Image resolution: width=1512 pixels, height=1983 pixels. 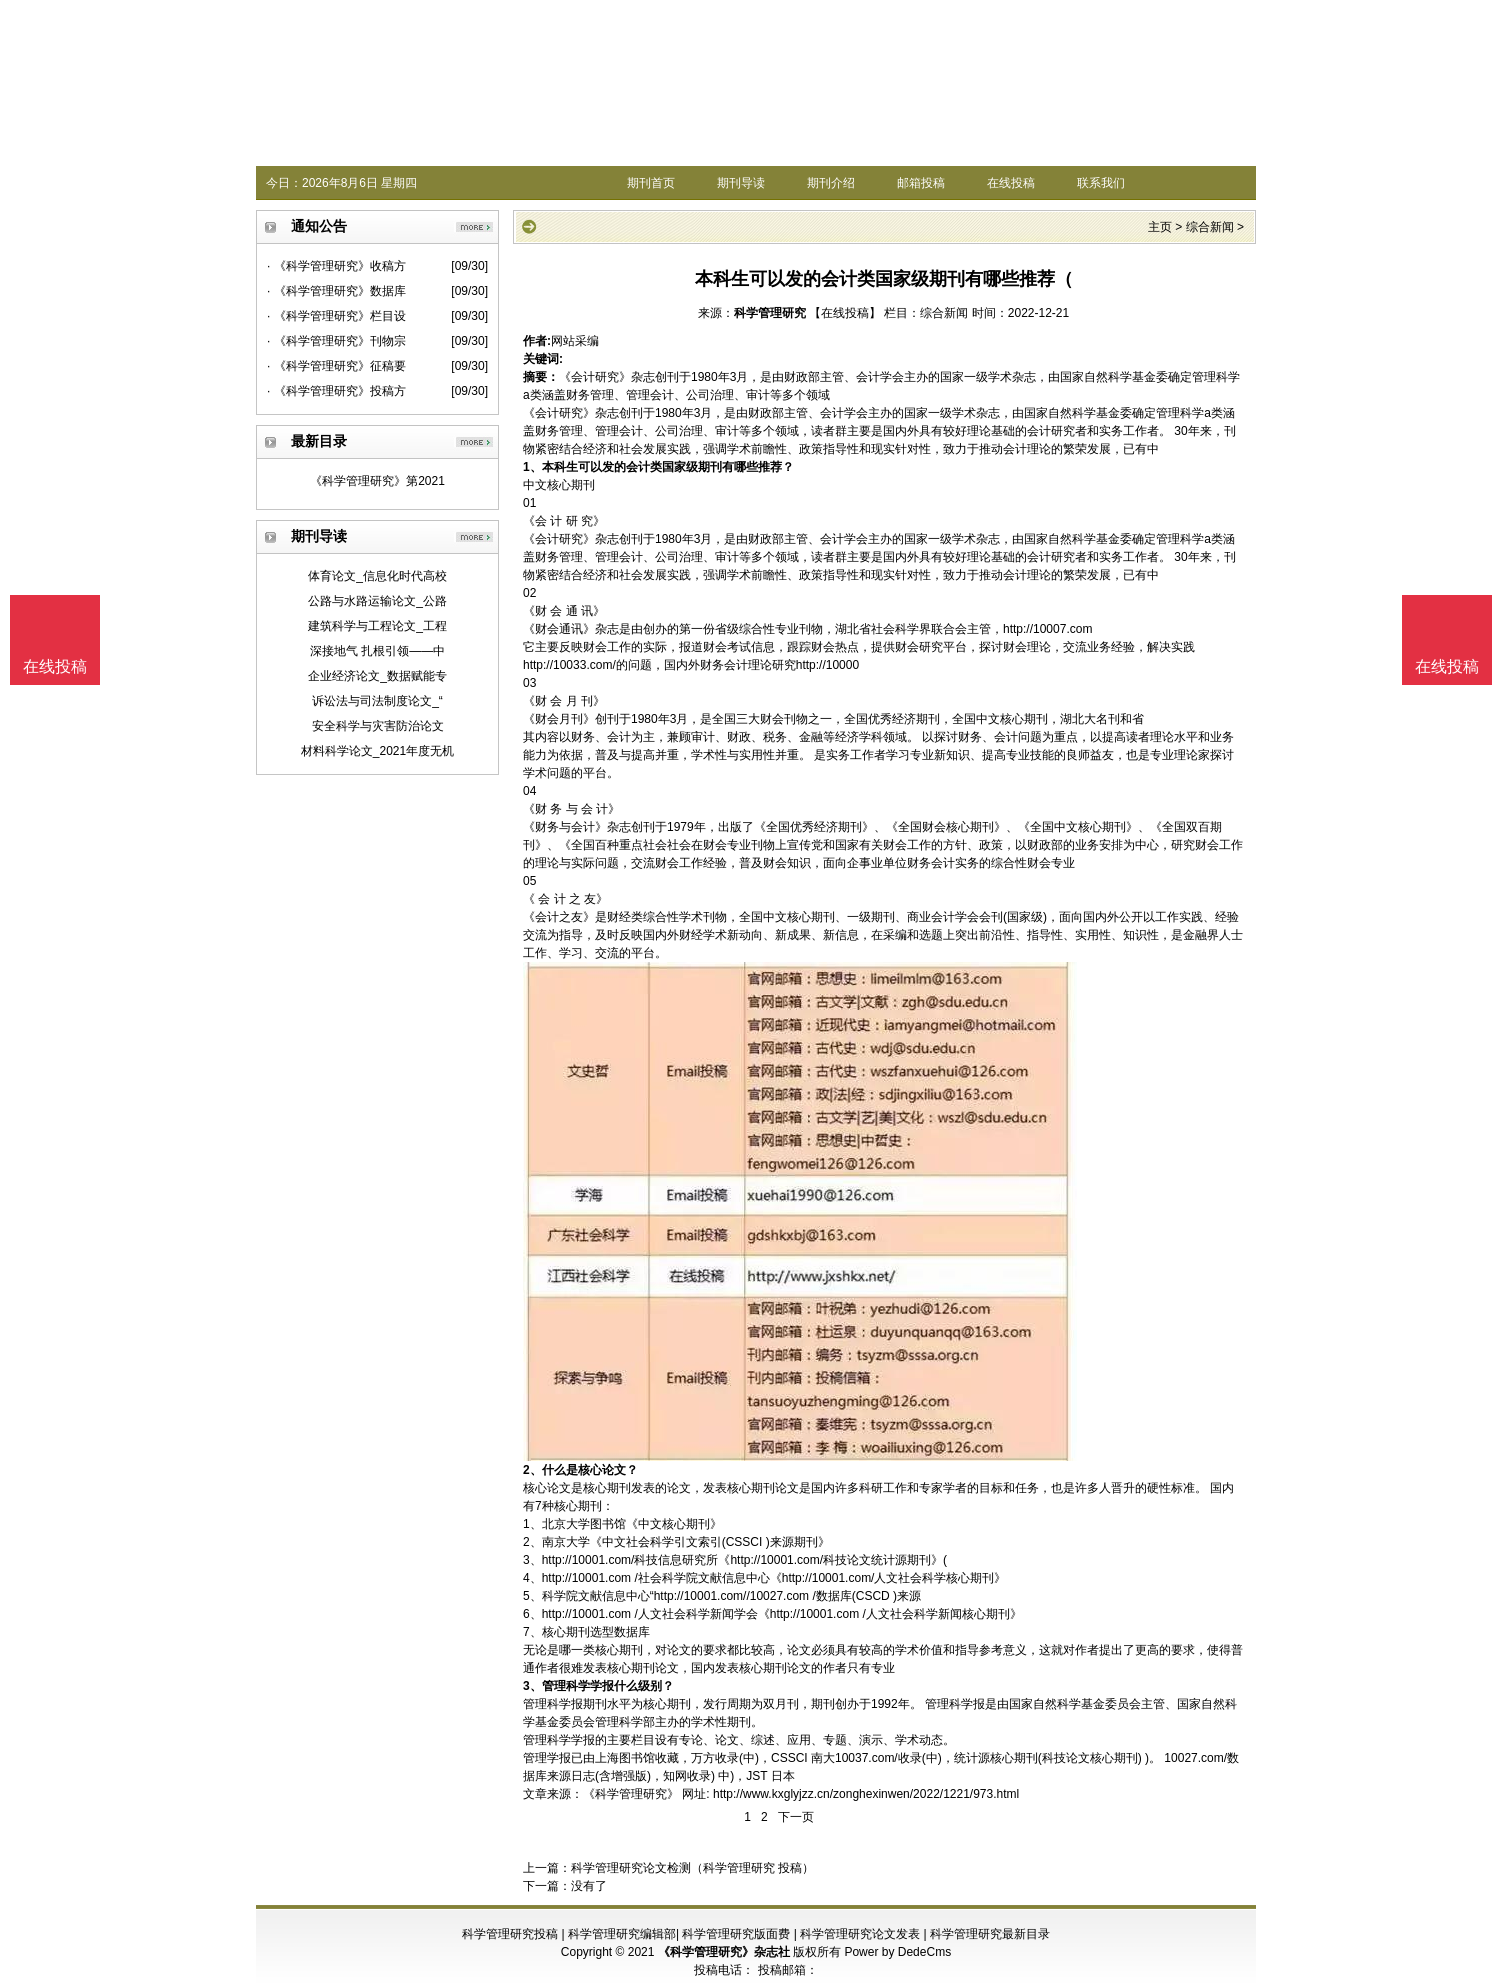 What do you see at coordinates (651, 183) in the screenshot?
I see `期刊首页` at bounding box center [651, 183].